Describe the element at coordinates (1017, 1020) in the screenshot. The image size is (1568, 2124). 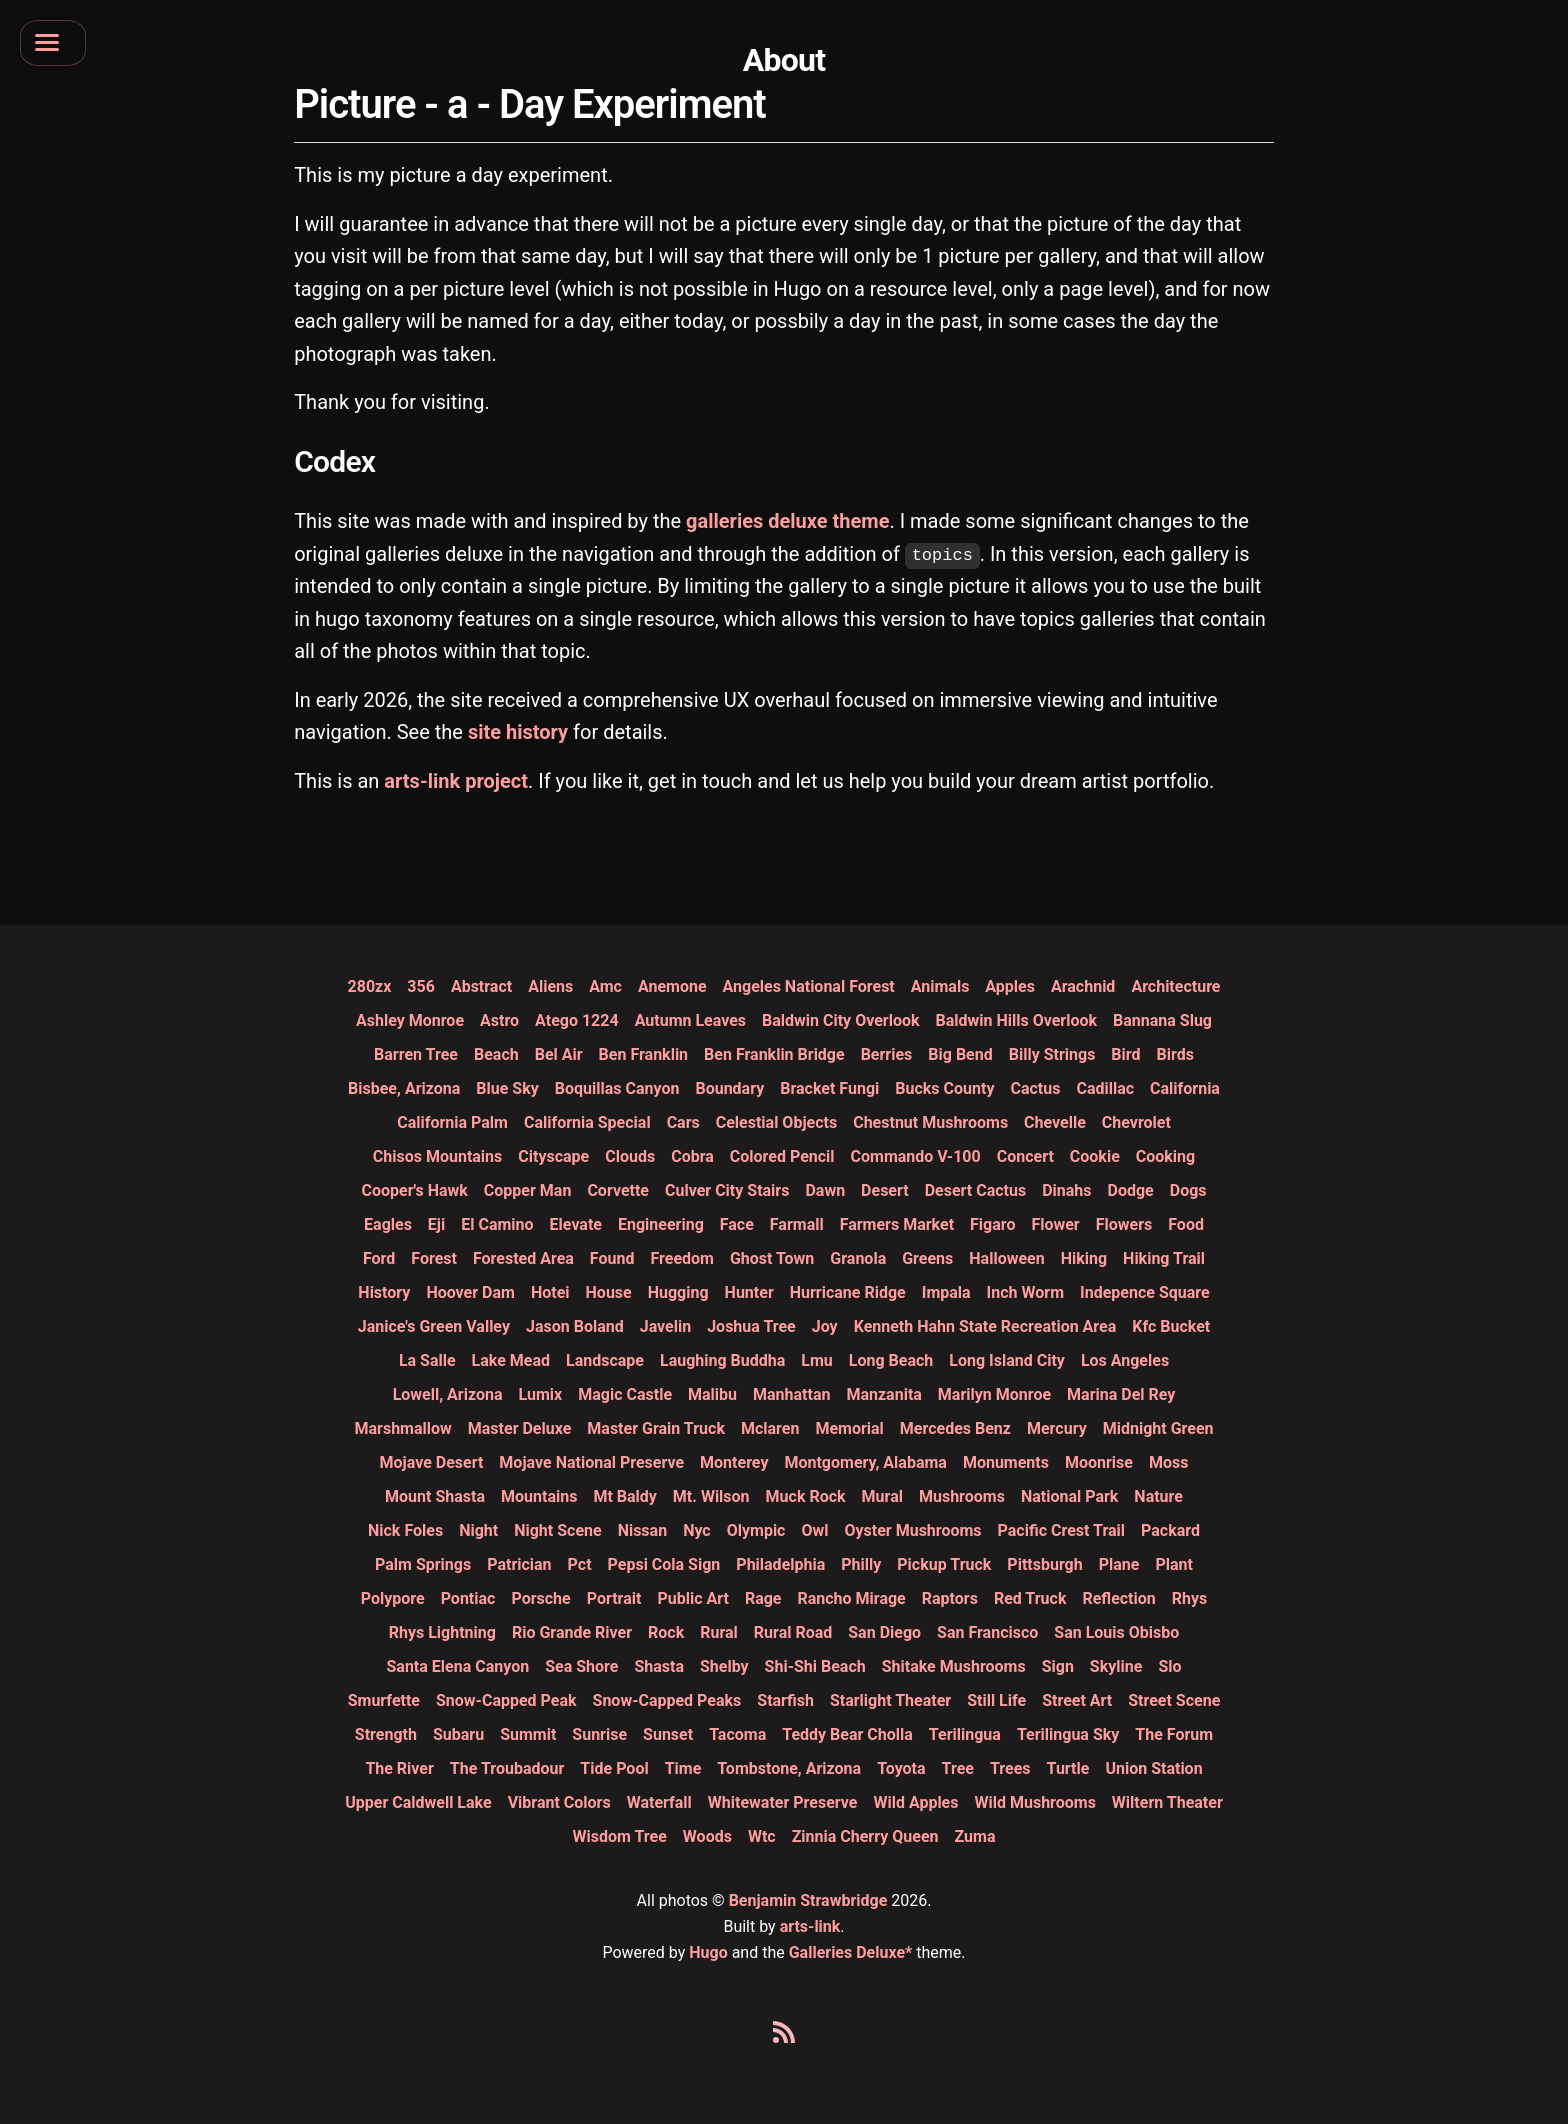
I see `baldwin hills overlook` at that location.